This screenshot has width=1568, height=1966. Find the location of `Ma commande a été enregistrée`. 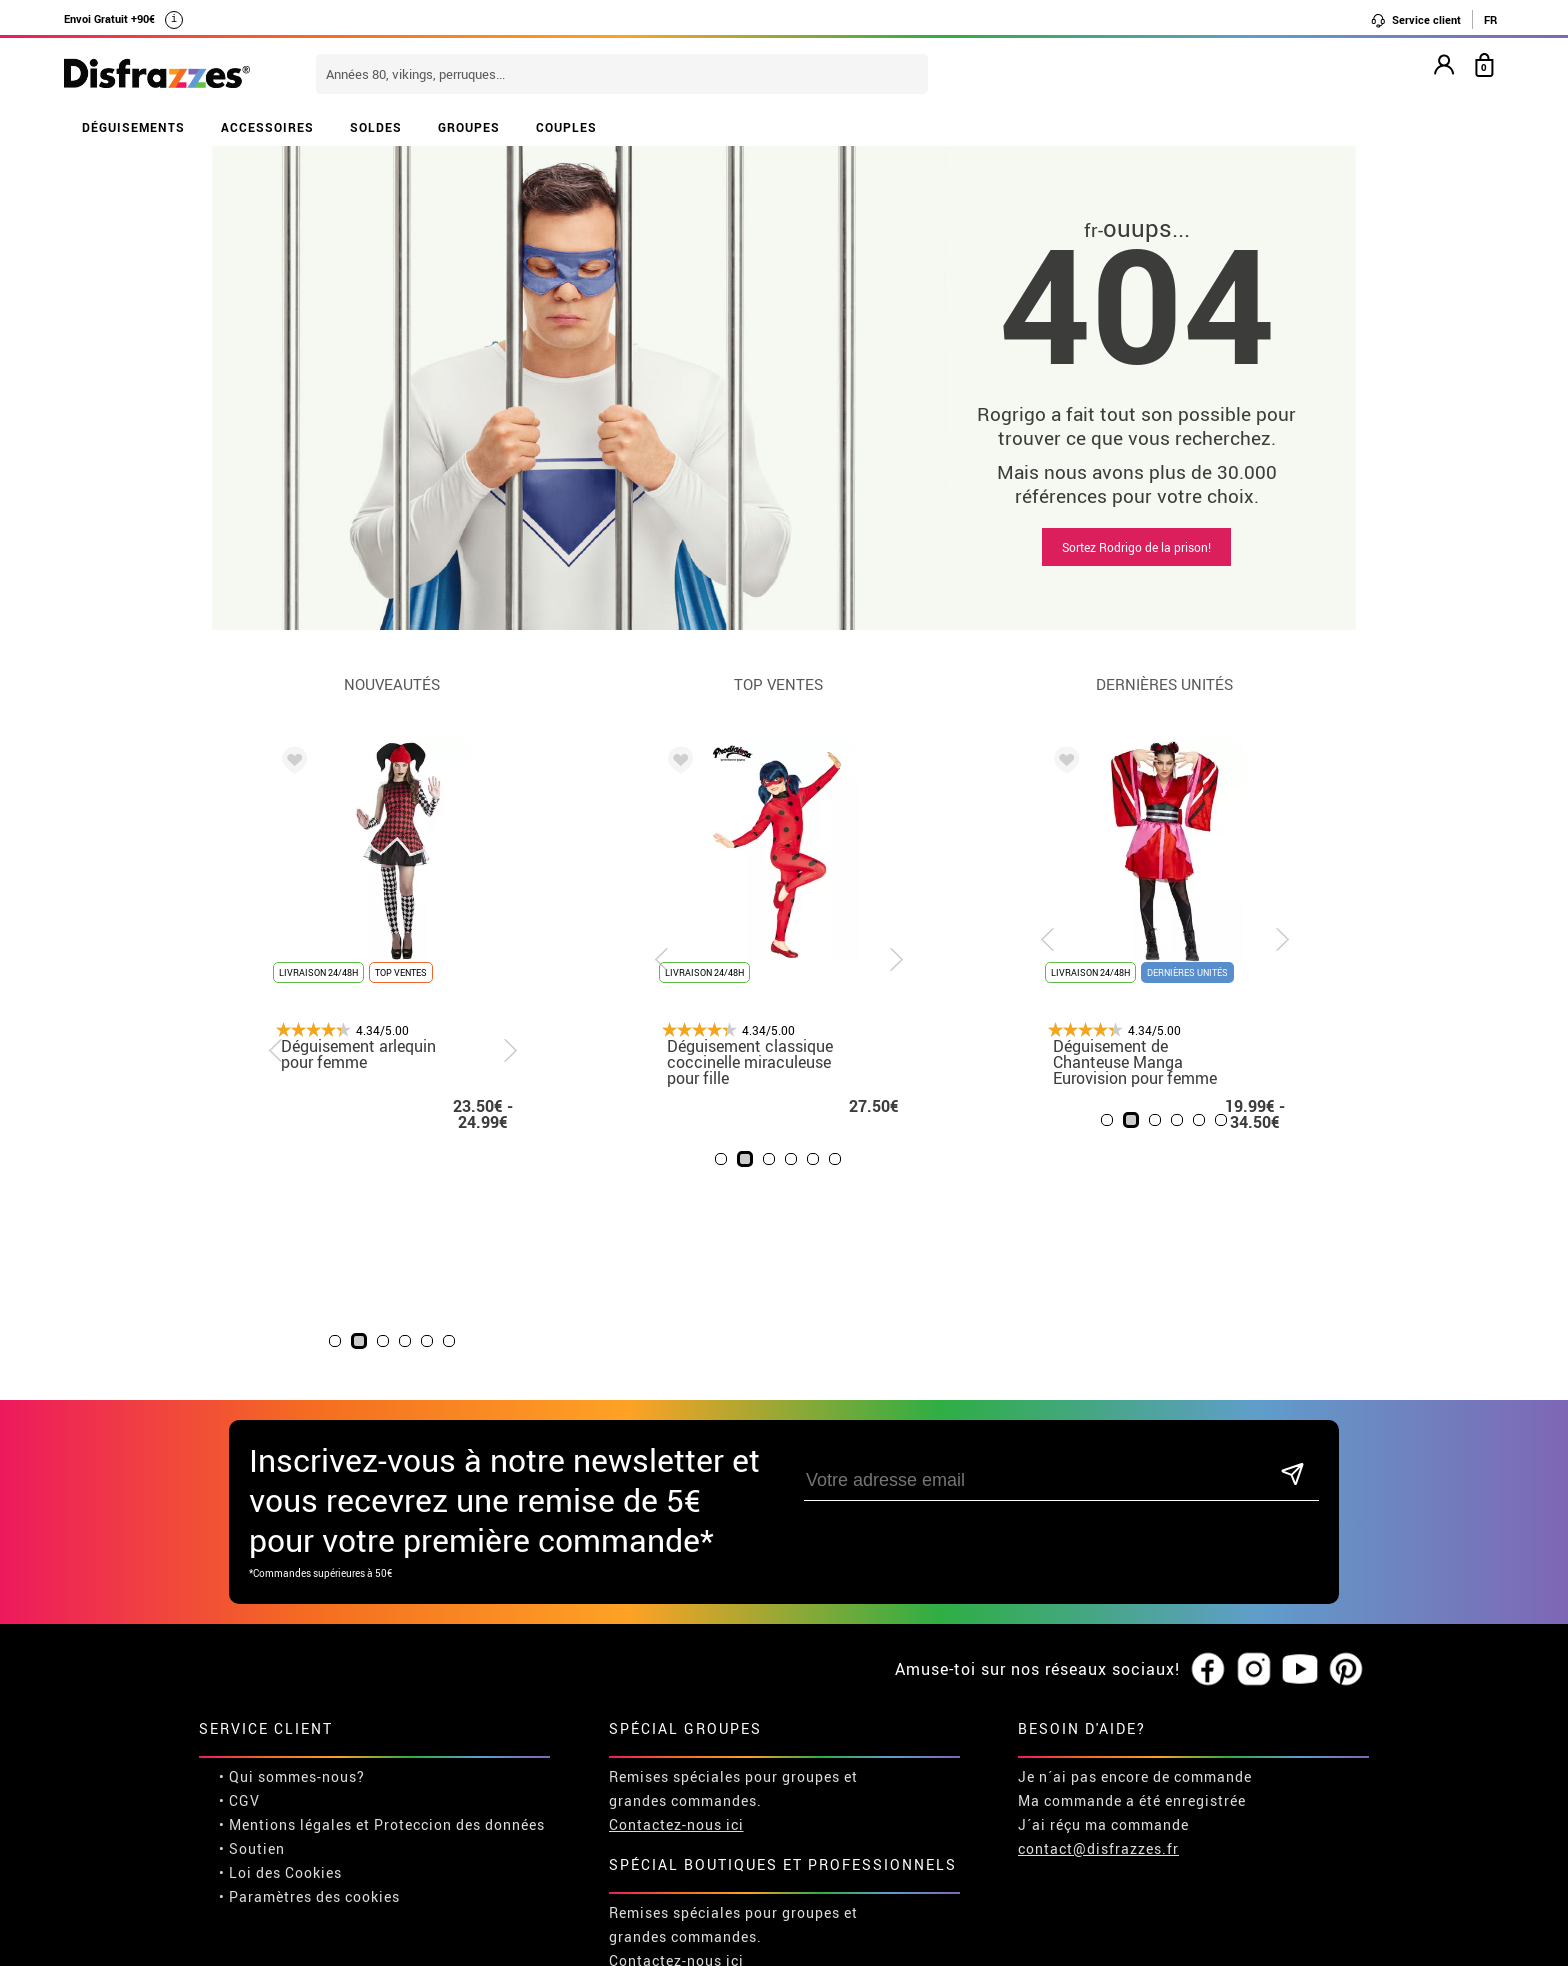

Ma commande a été enregistrée is located at coordinates (1132, 1579).